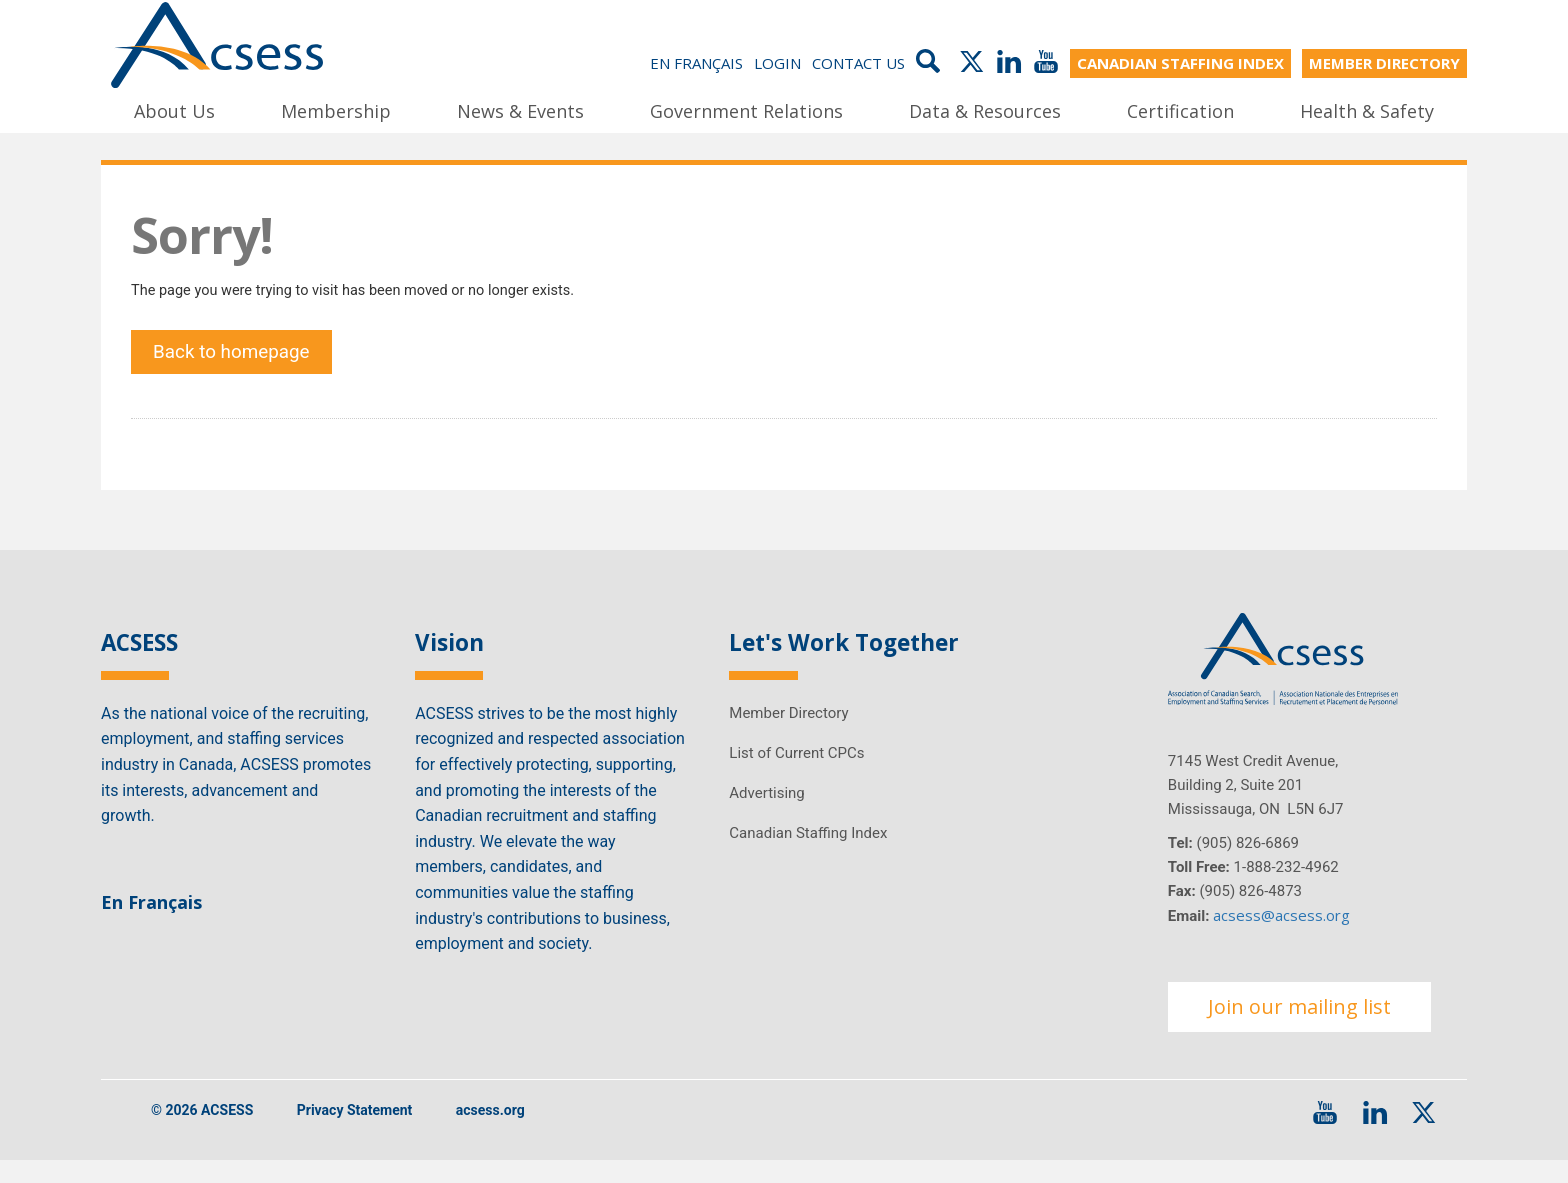 The height and width of the screenshot is (1183, 1568). I want to click on Certification, so click(1180, 109).